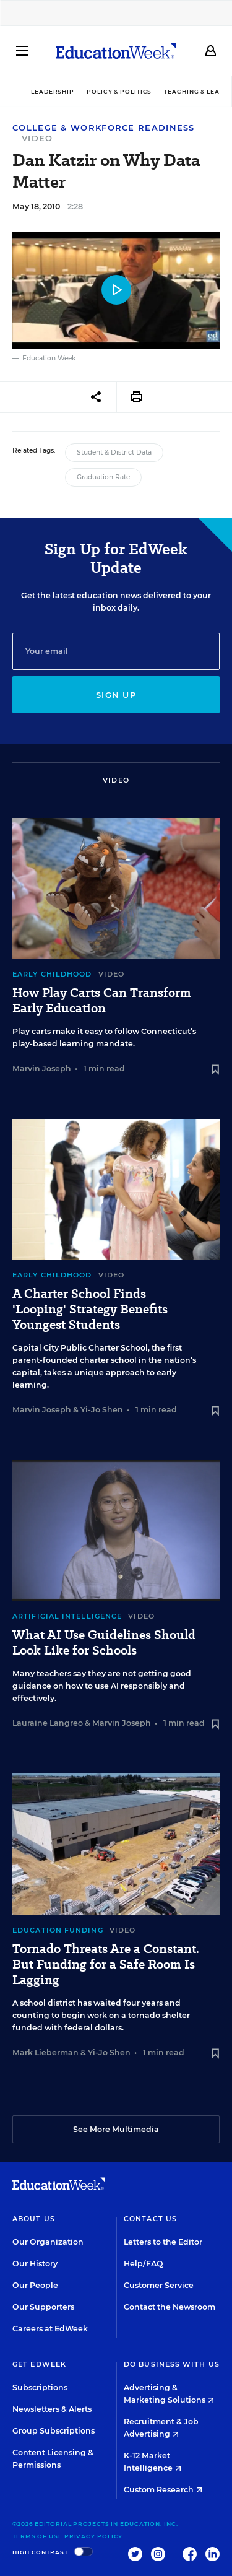 This screenshot has height=2576, width=232. Describe the element at coordinates (43, 2307) in the screenshot. I see `Our Supporters` at that location.